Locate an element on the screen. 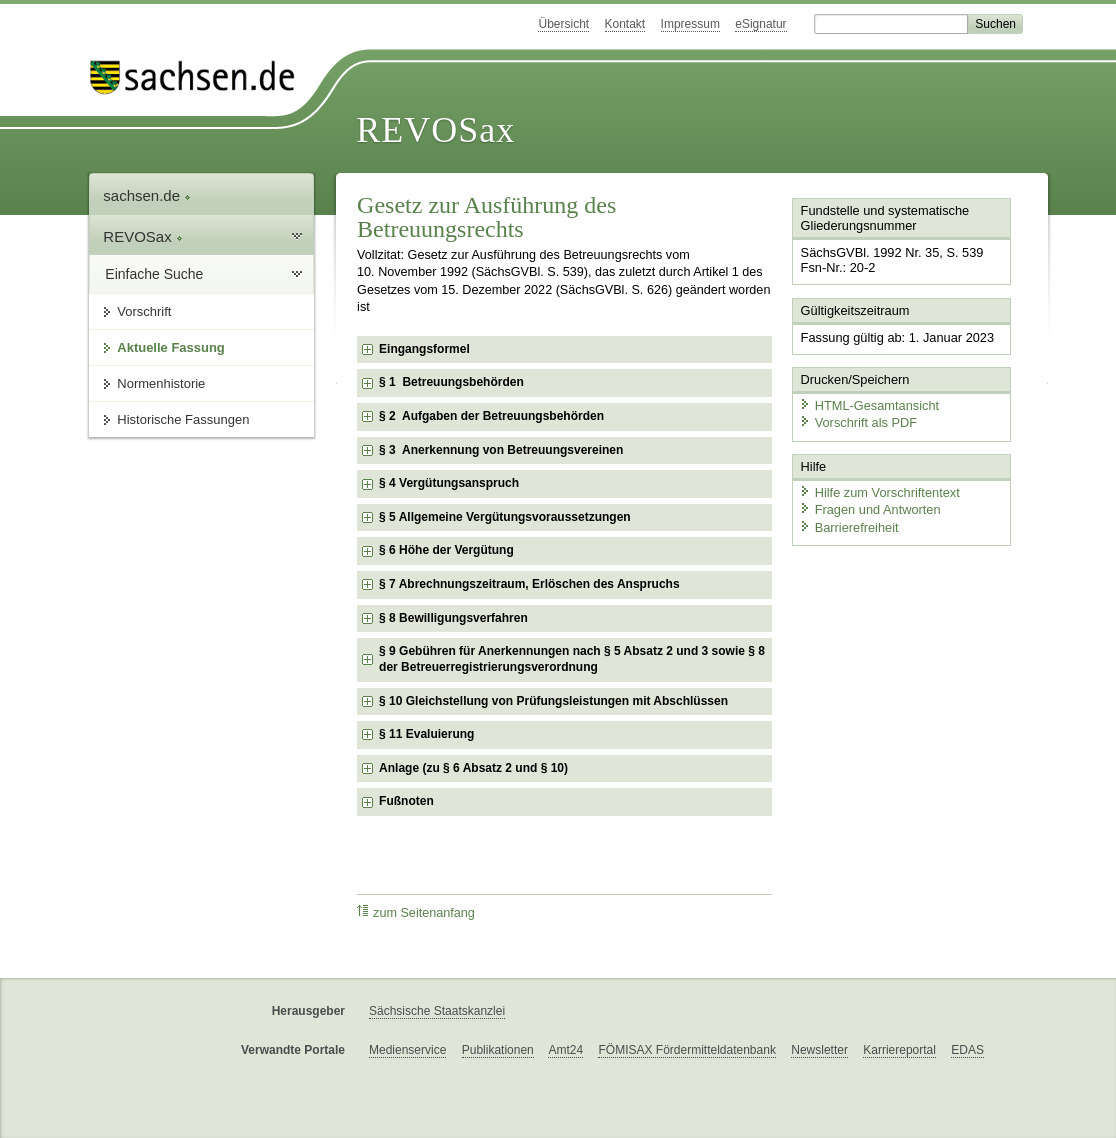  REVOSax is located at coordinates (435, 130).